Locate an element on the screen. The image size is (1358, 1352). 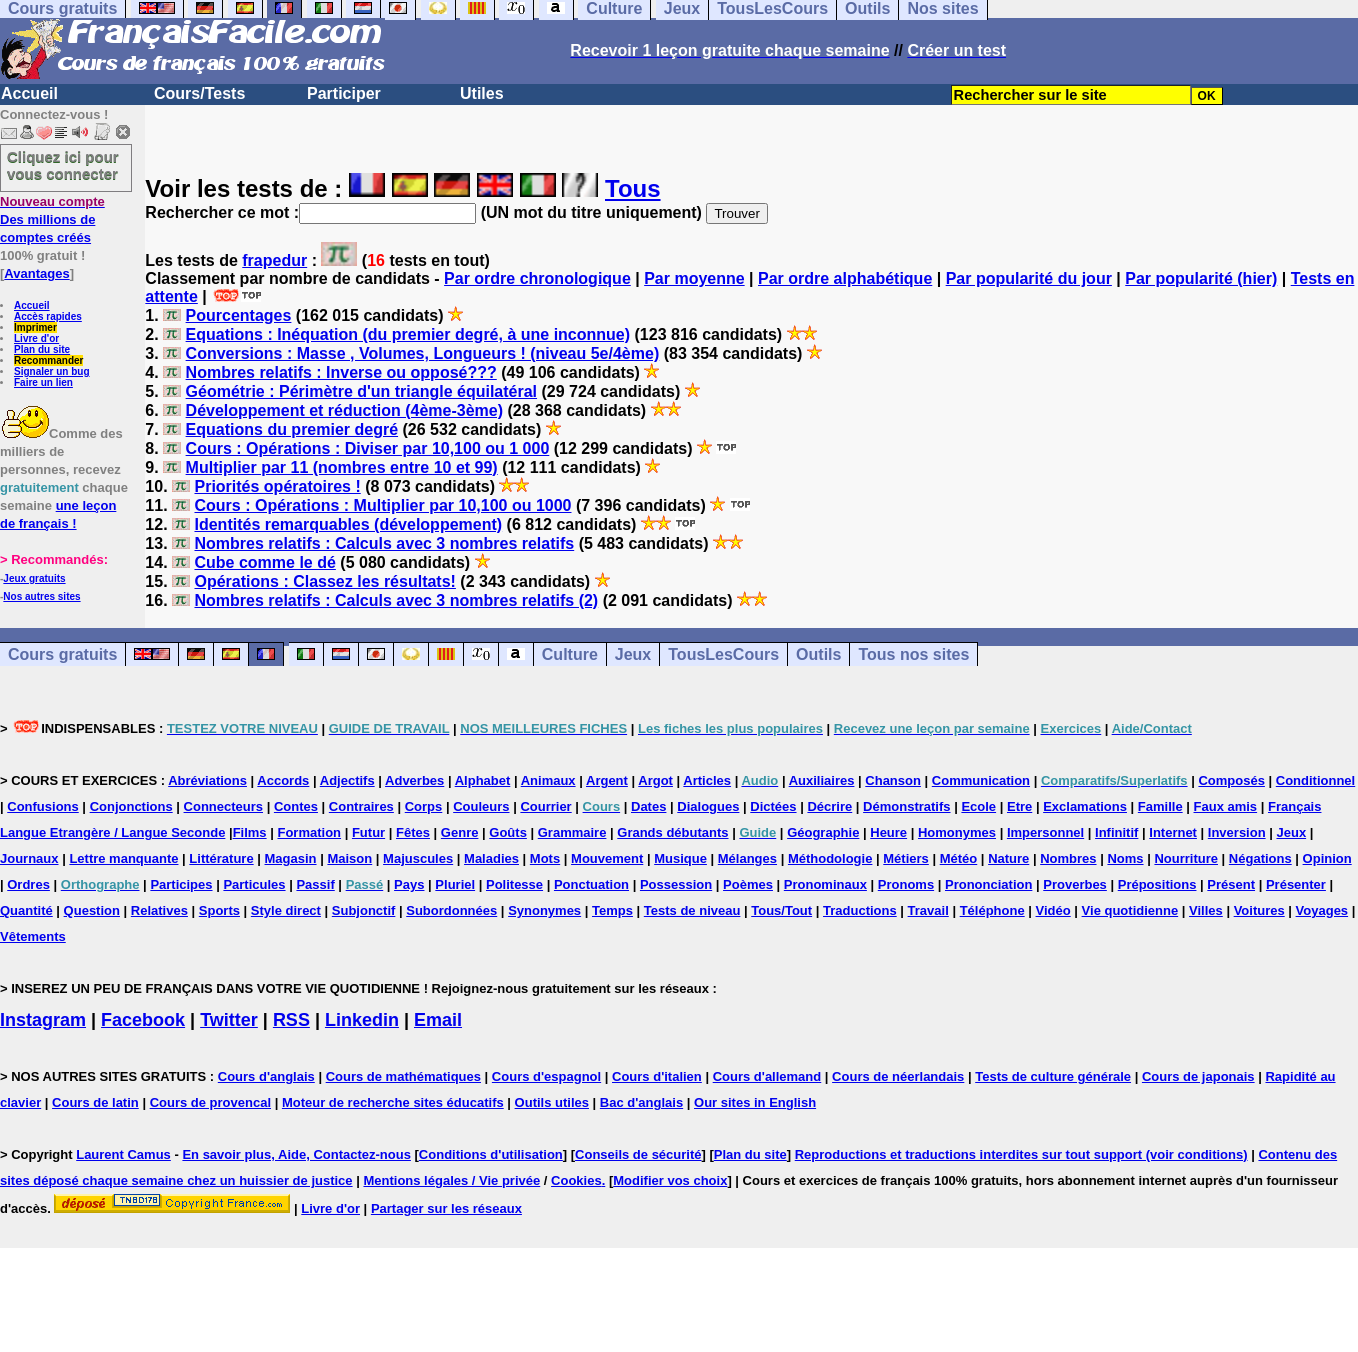
Lettre manquante is located at coordinates (123, 858).